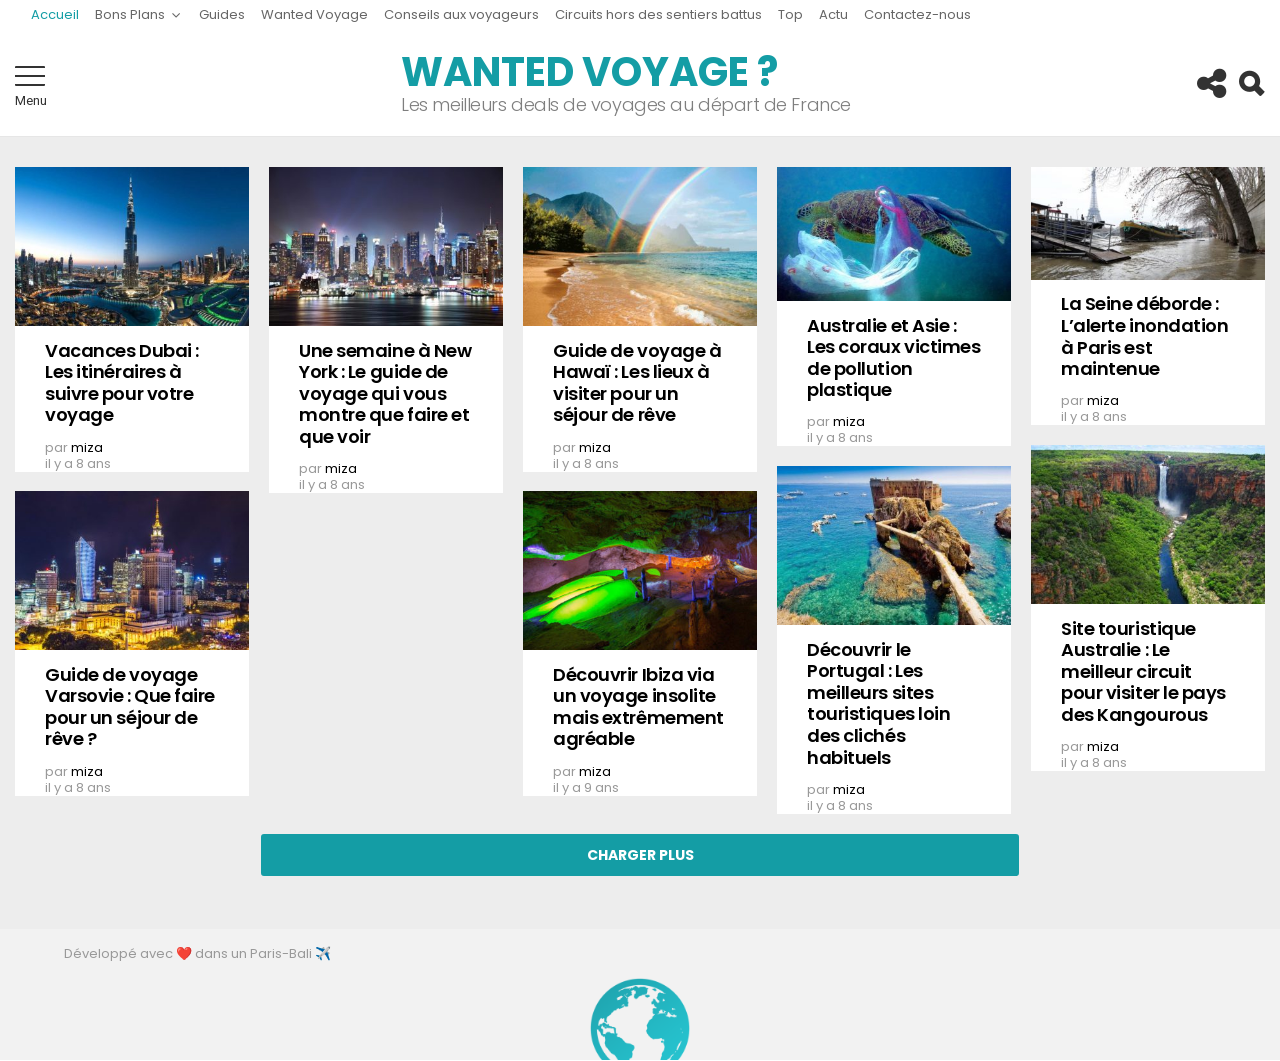 Image resolution: width=1280 pixels, height=1061 pixels. What do you see at coordinates (640, 855) in the screenshot?
I see `Charger Plus` at bounding box center [640, 855].